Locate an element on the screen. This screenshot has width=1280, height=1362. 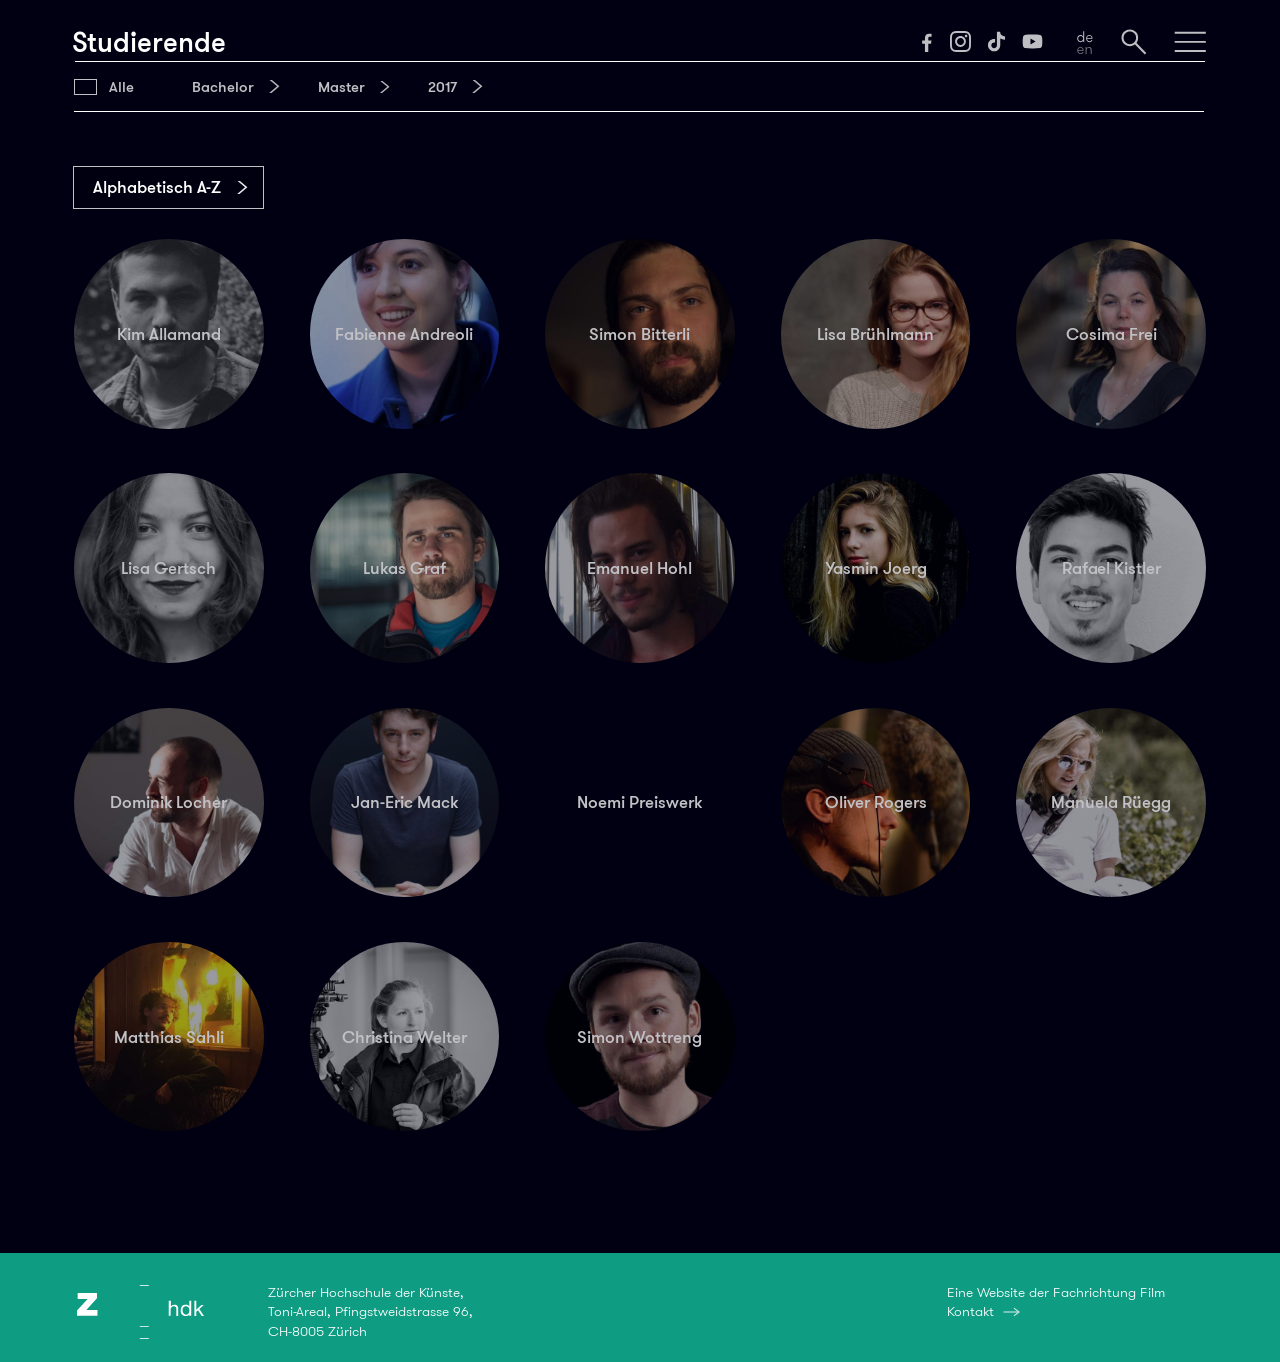
Oliver Rogers is located at coordinates (876, 802).